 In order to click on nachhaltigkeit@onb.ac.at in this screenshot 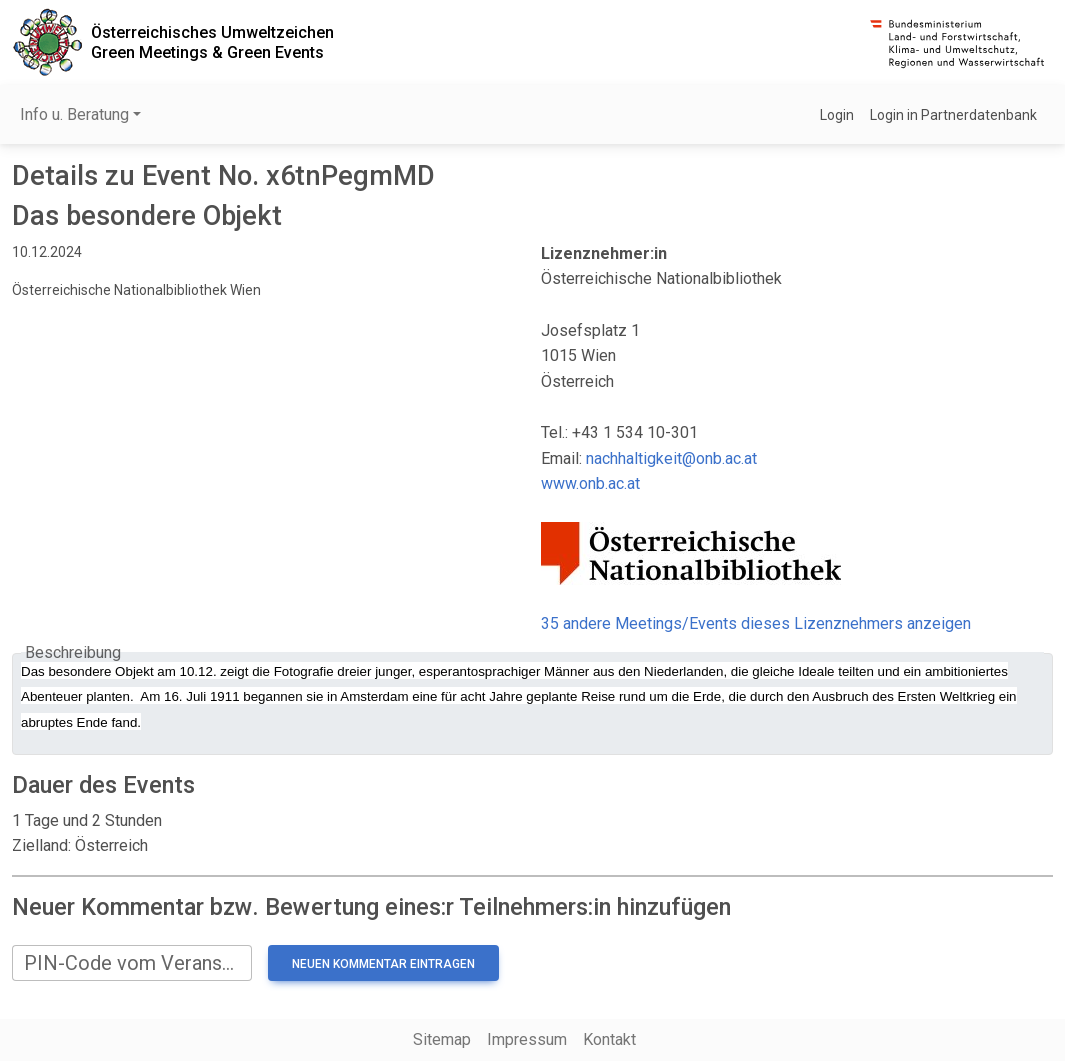, I will do `click(671, 458)`.